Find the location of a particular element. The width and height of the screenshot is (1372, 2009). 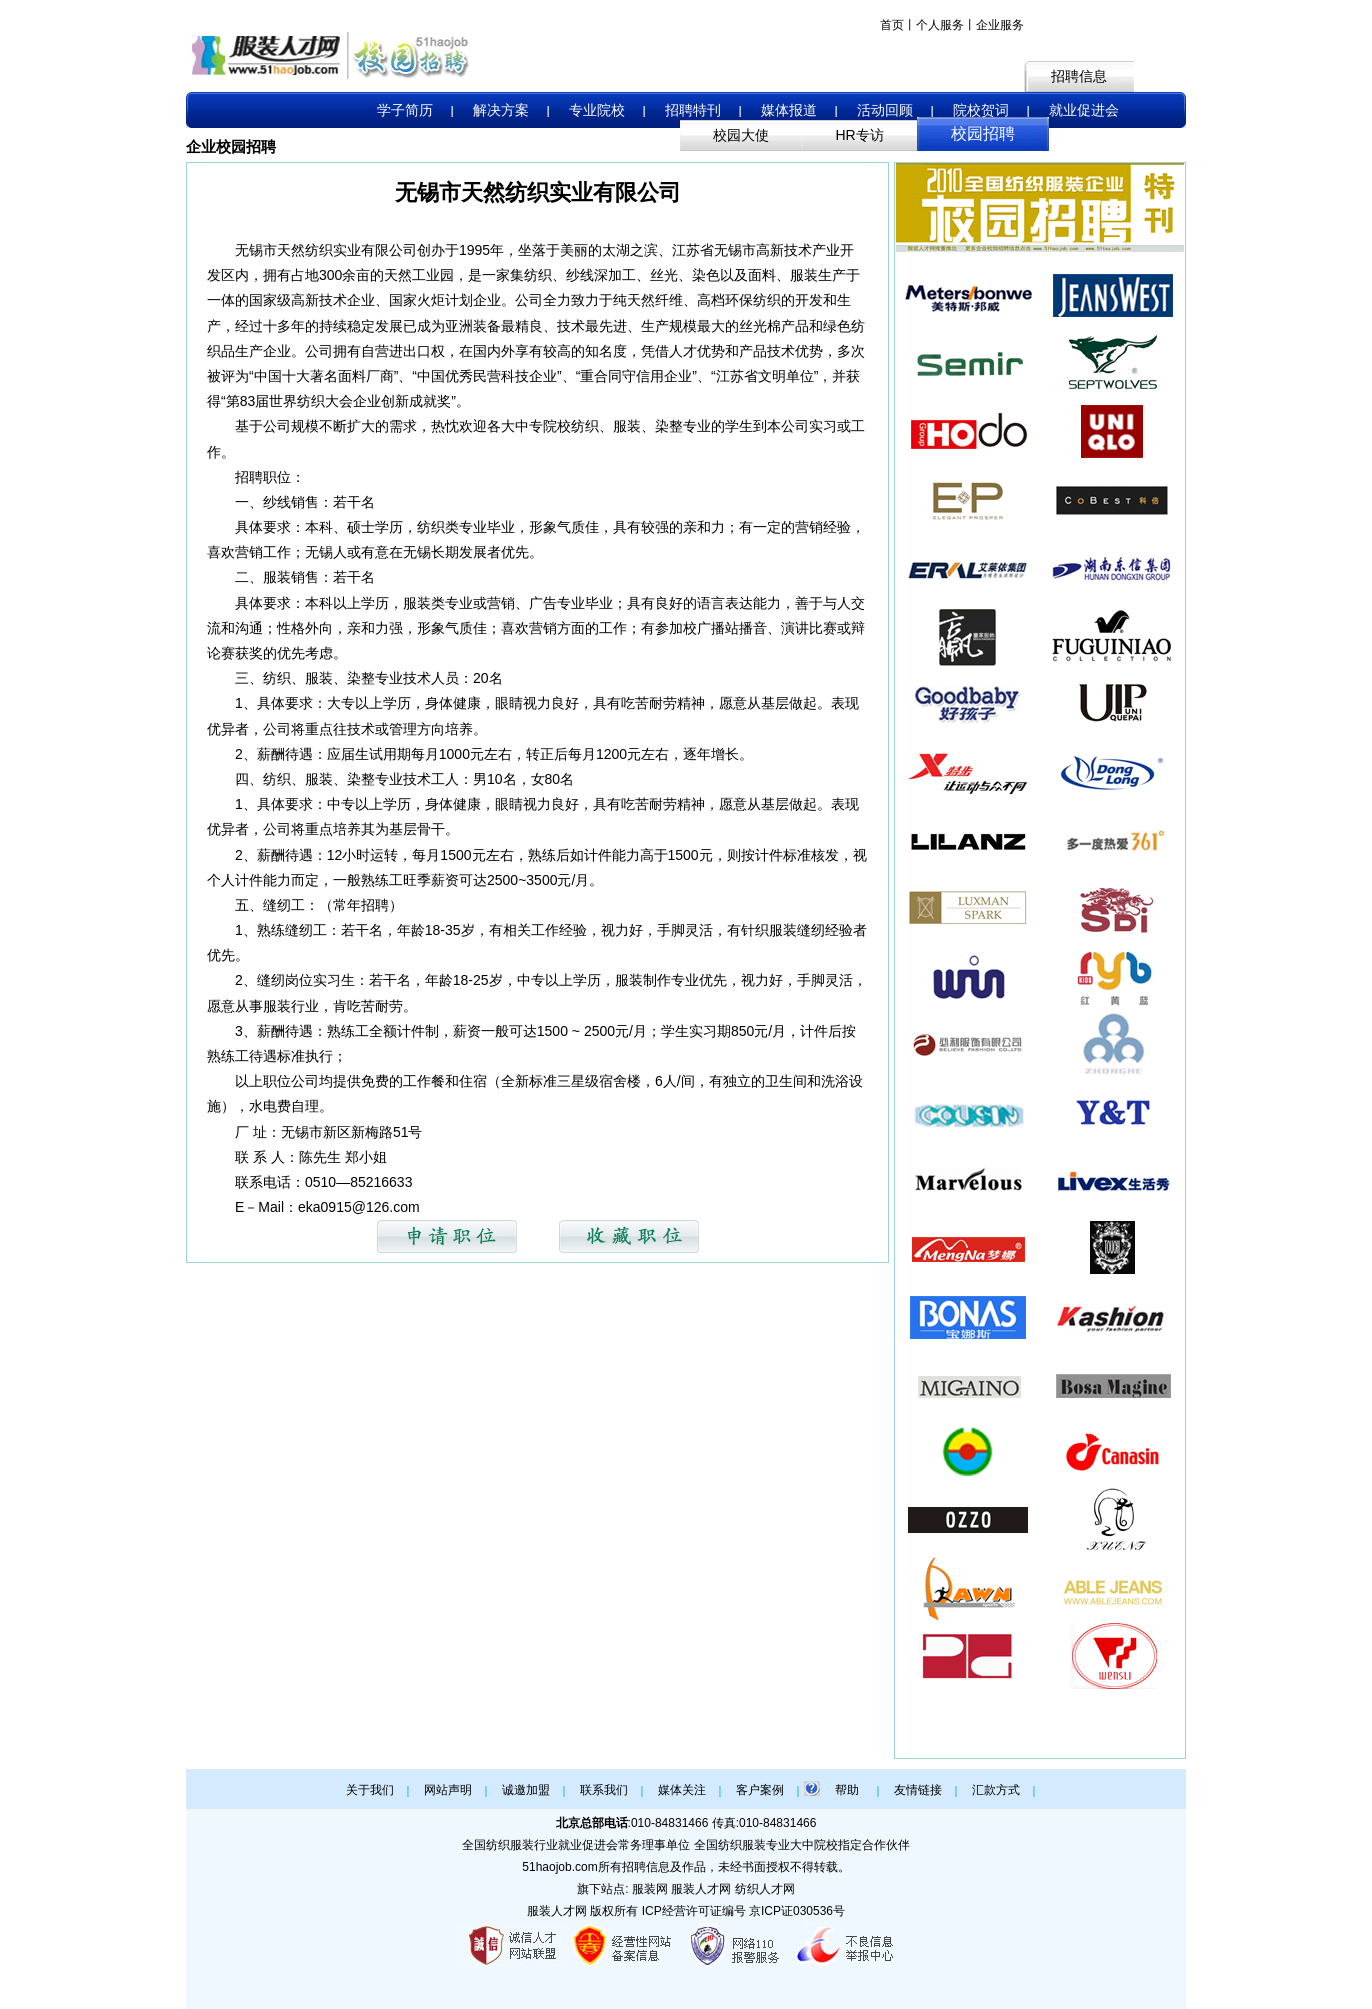

媒体关注 is located at coordinates (682, 1790).